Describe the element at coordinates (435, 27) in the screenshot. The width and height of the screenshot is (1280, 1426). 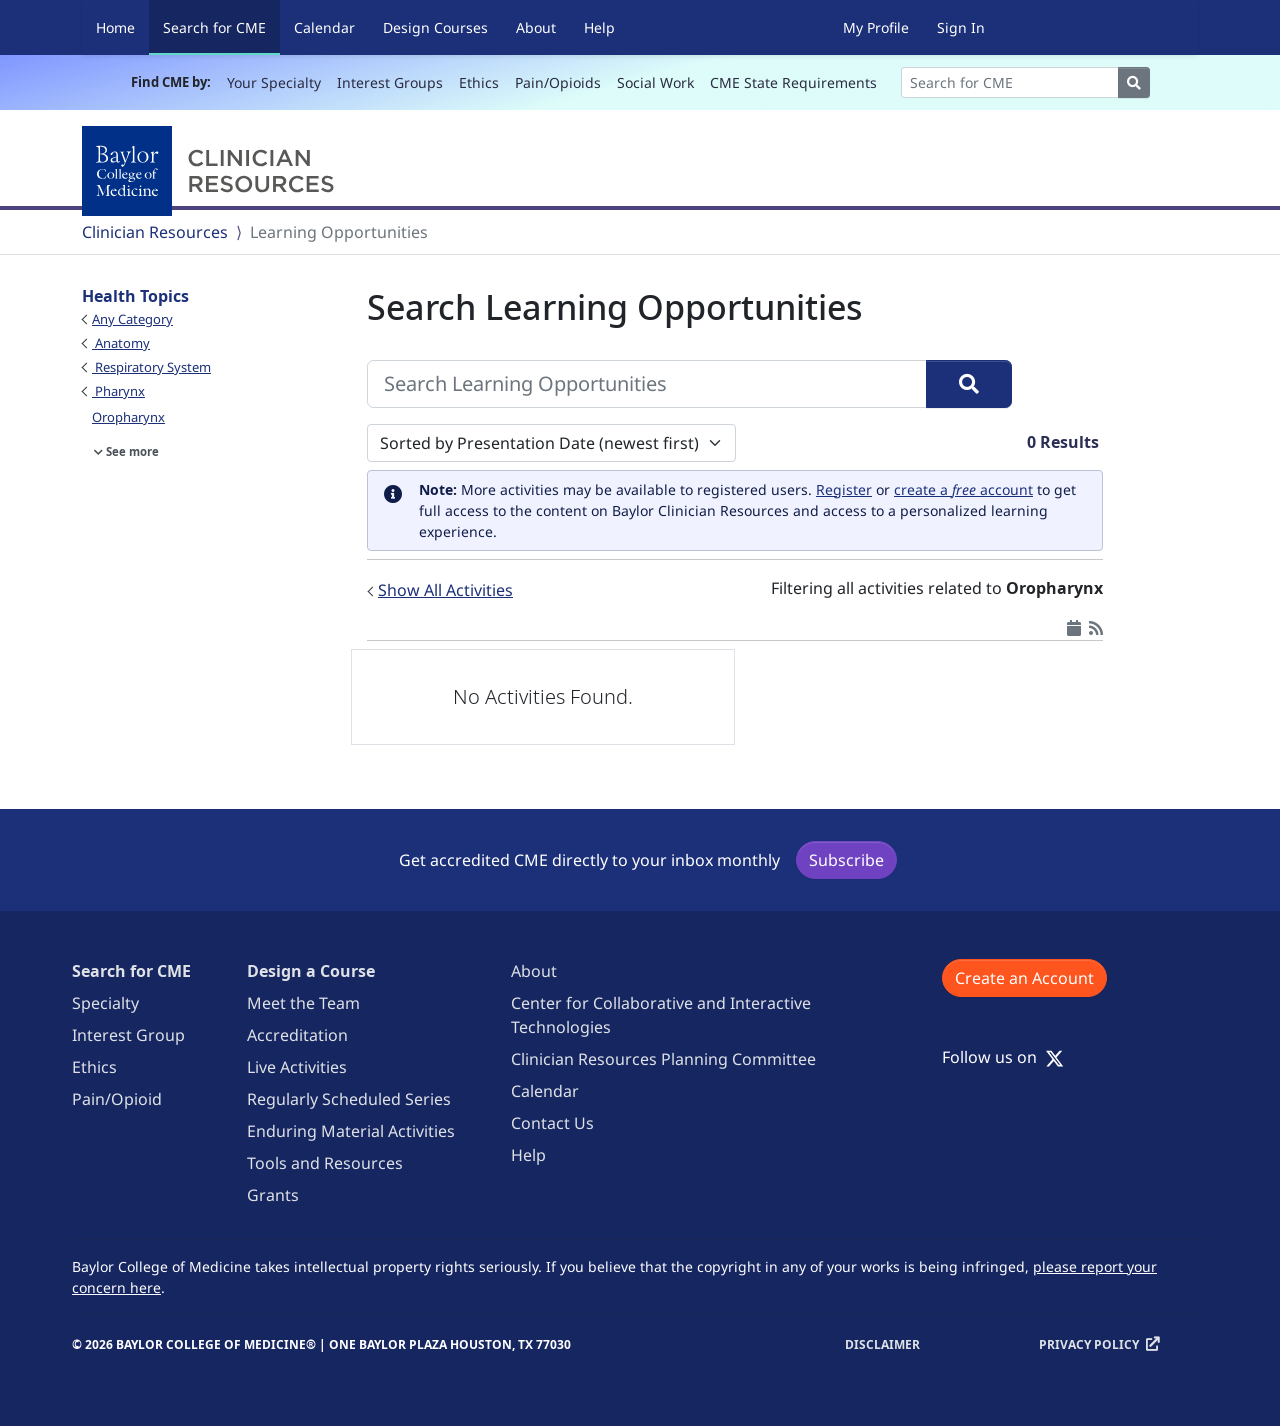
I see `Design Courses` at that location.